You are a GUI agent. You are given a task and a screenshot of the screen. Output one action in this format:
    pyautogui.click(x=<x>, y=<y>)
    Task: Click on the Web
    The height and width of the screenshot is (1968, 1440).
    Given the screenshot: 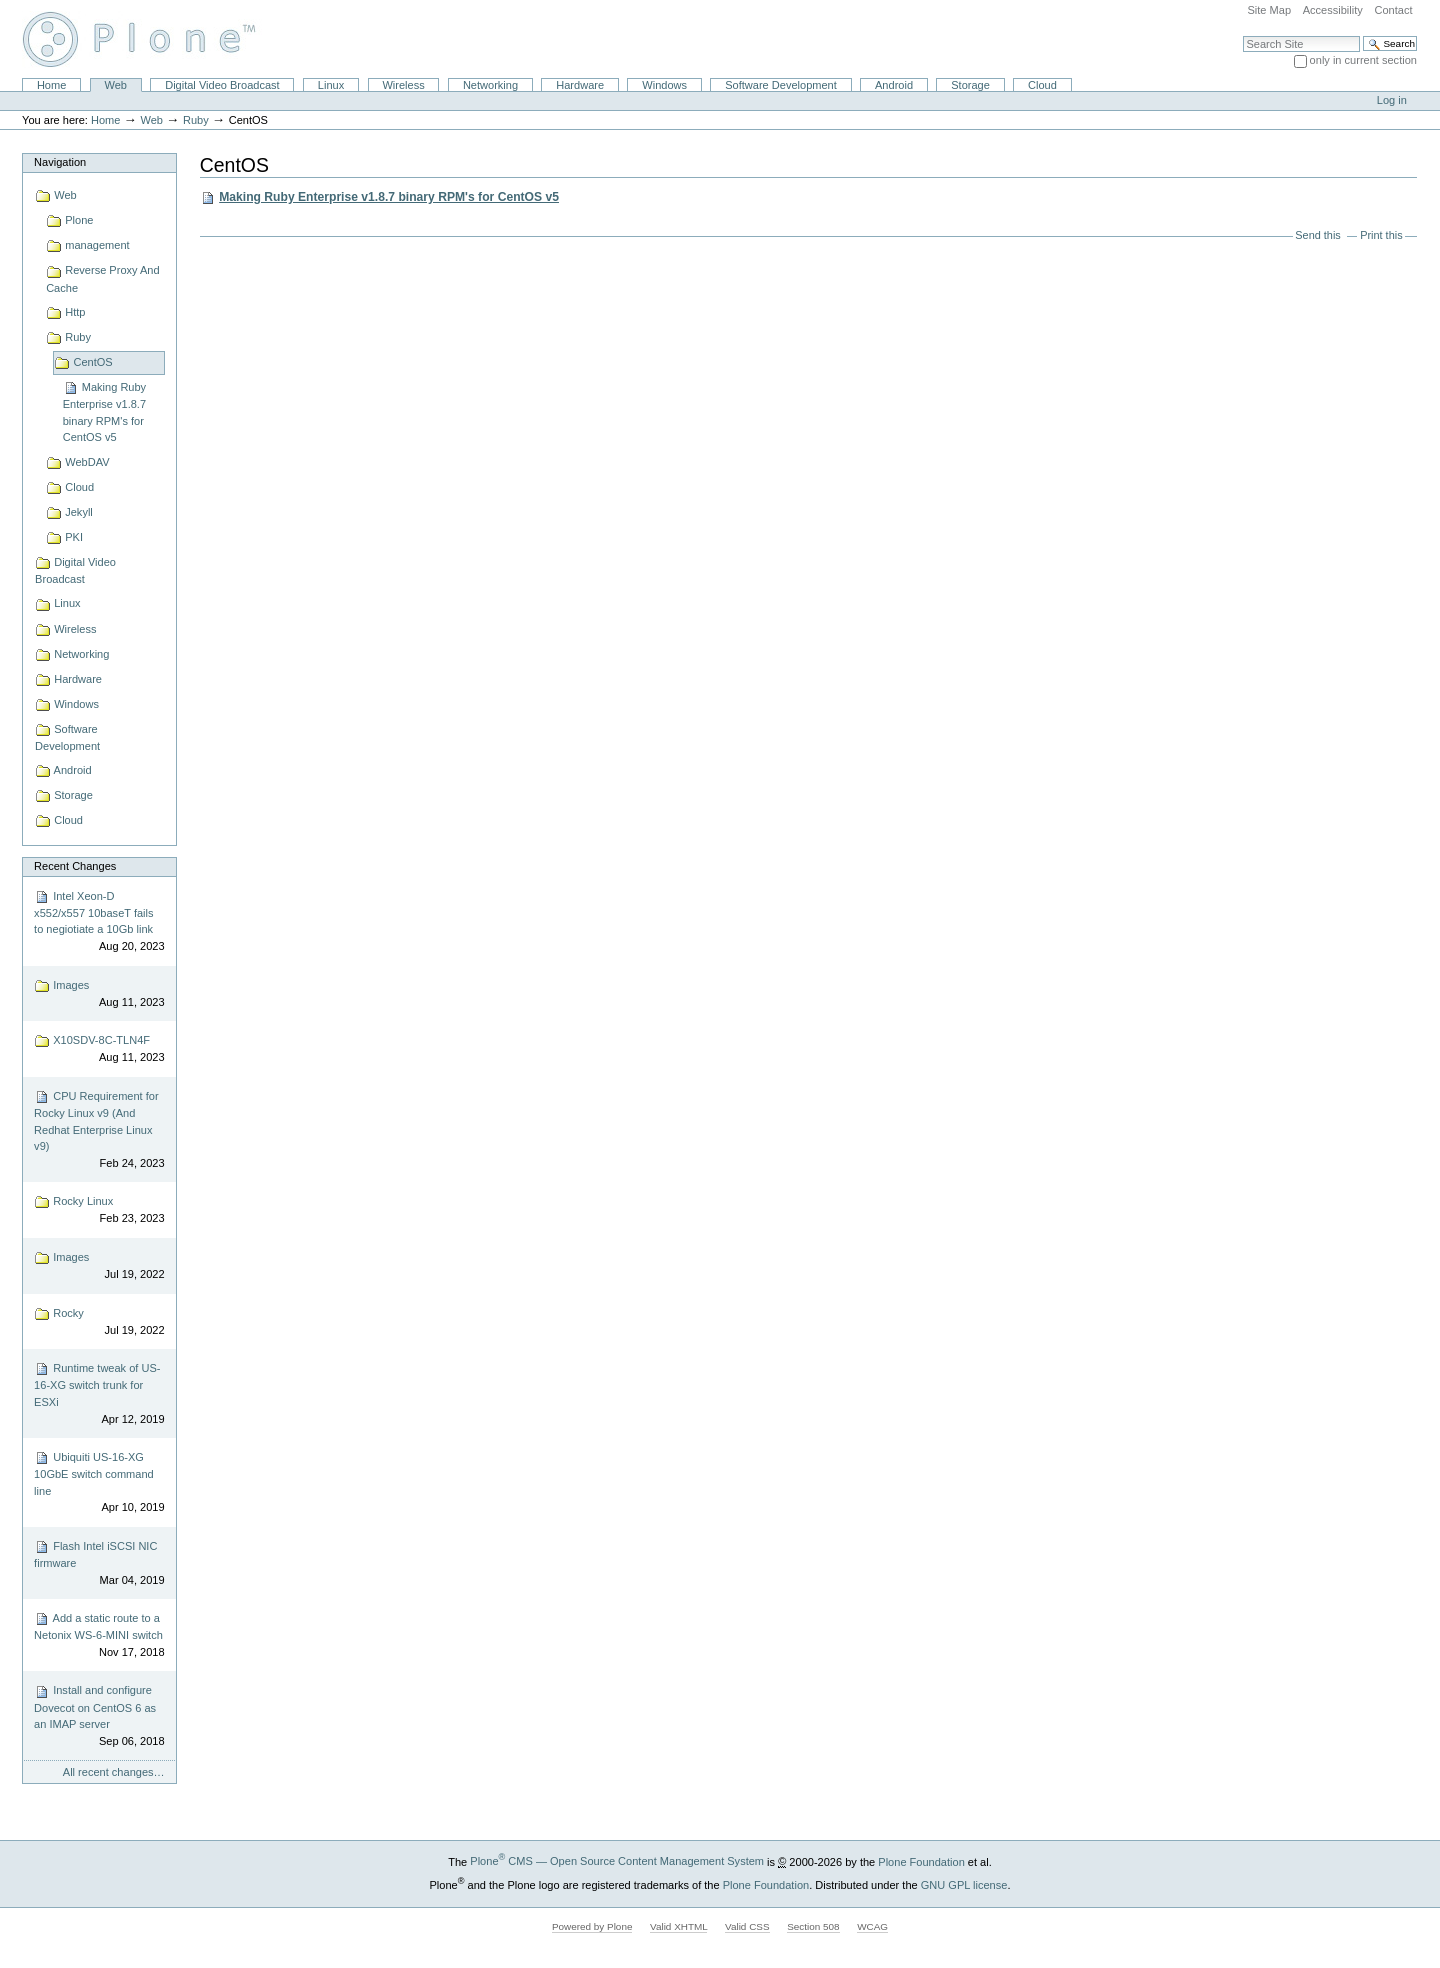 What is the action you would take?
    pyautogui.click(x=116, y=85)
    